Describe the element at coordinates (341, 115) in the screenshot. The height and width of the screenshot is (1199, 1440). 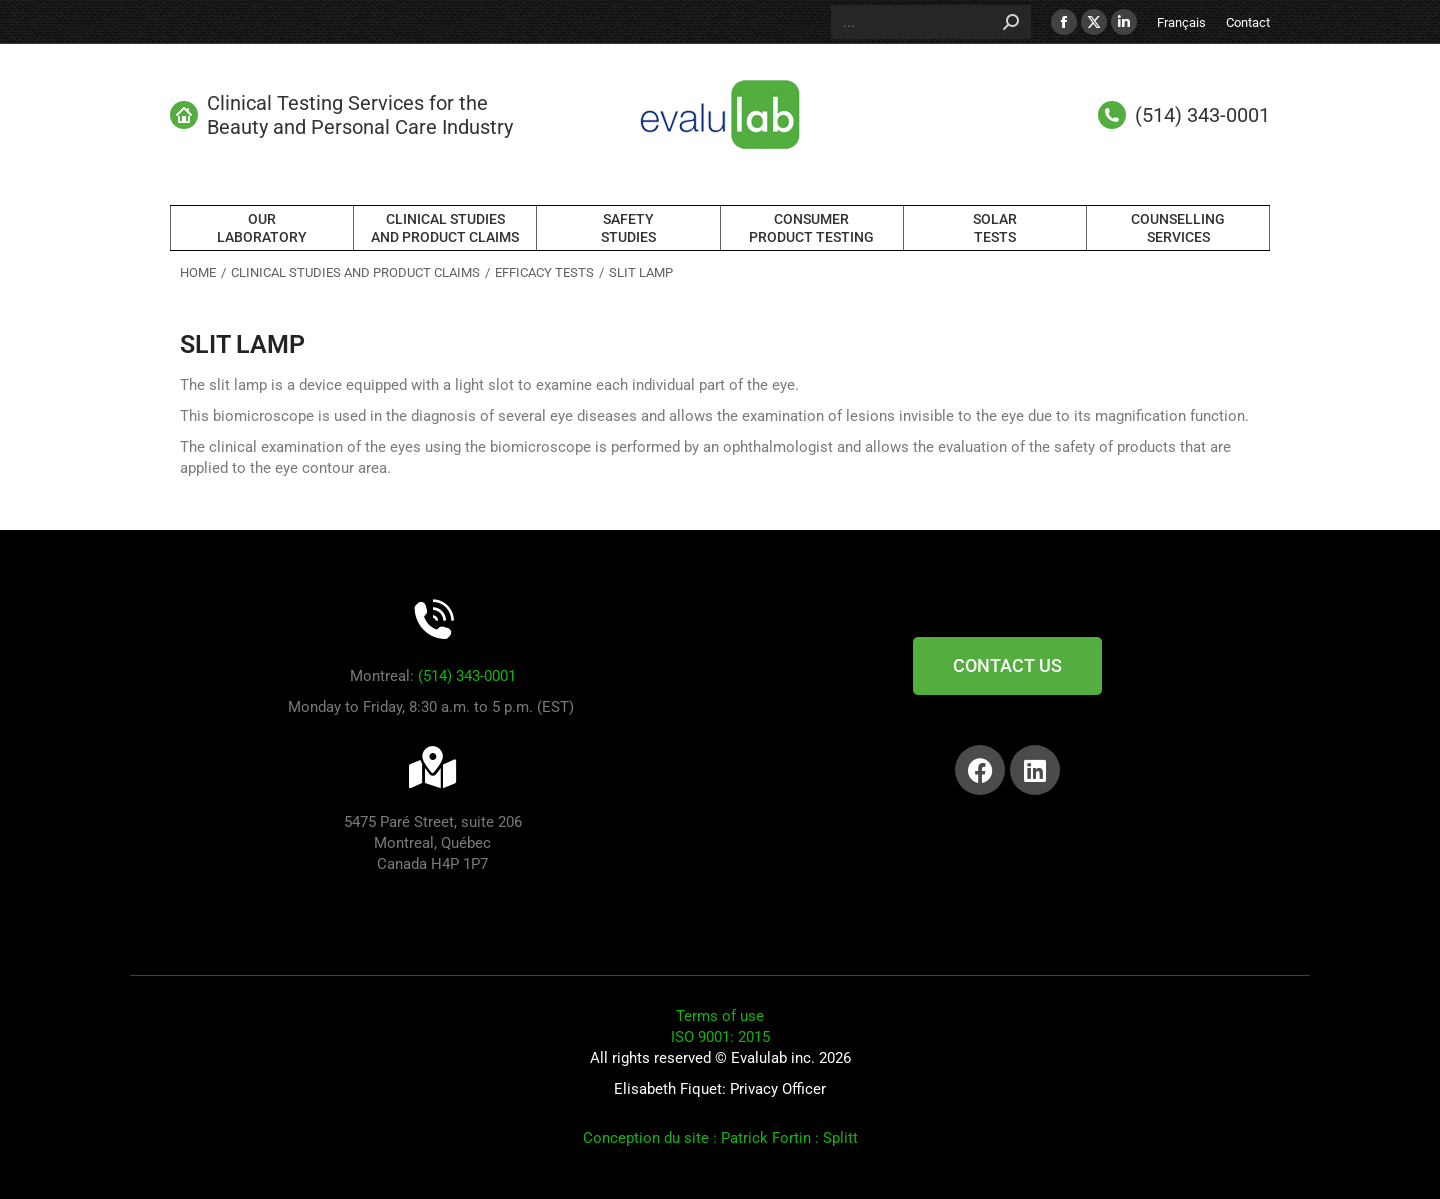
I see `Clinical Testing Services for the Beauty and Personal Care Industry` at that location.